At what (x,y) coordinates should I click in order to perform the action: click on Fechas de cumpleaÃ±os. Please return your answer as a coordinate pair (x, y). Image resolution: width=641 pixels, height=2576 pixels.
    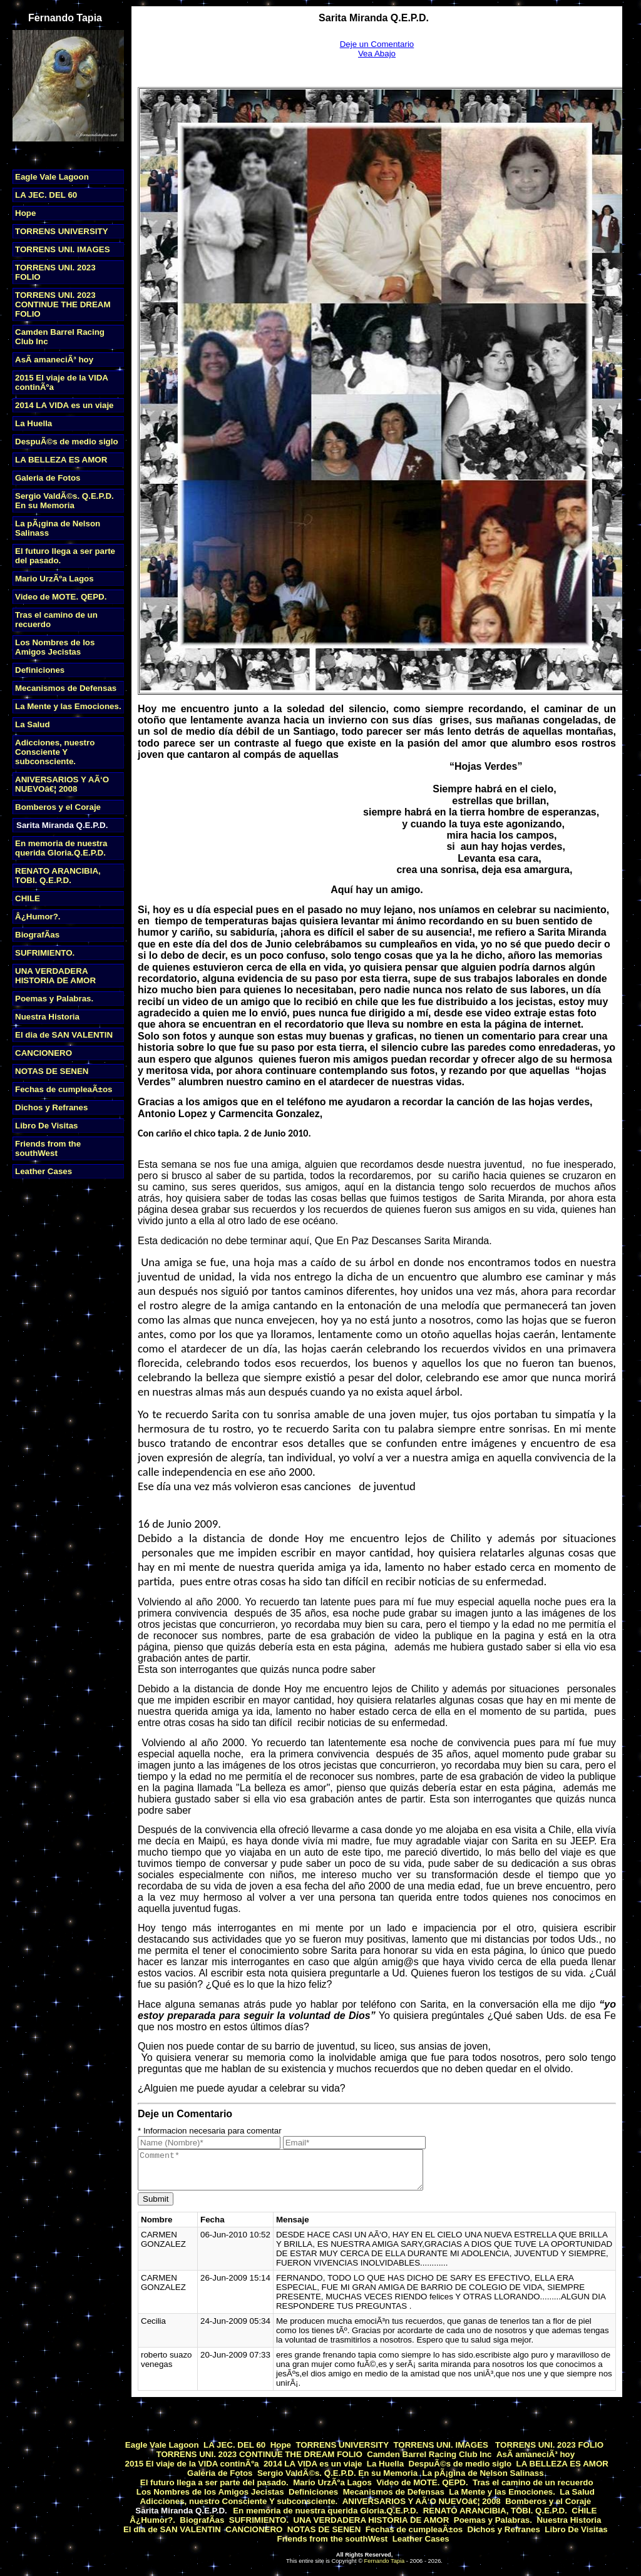
    Looking at the image, I should click on (63, 1089).